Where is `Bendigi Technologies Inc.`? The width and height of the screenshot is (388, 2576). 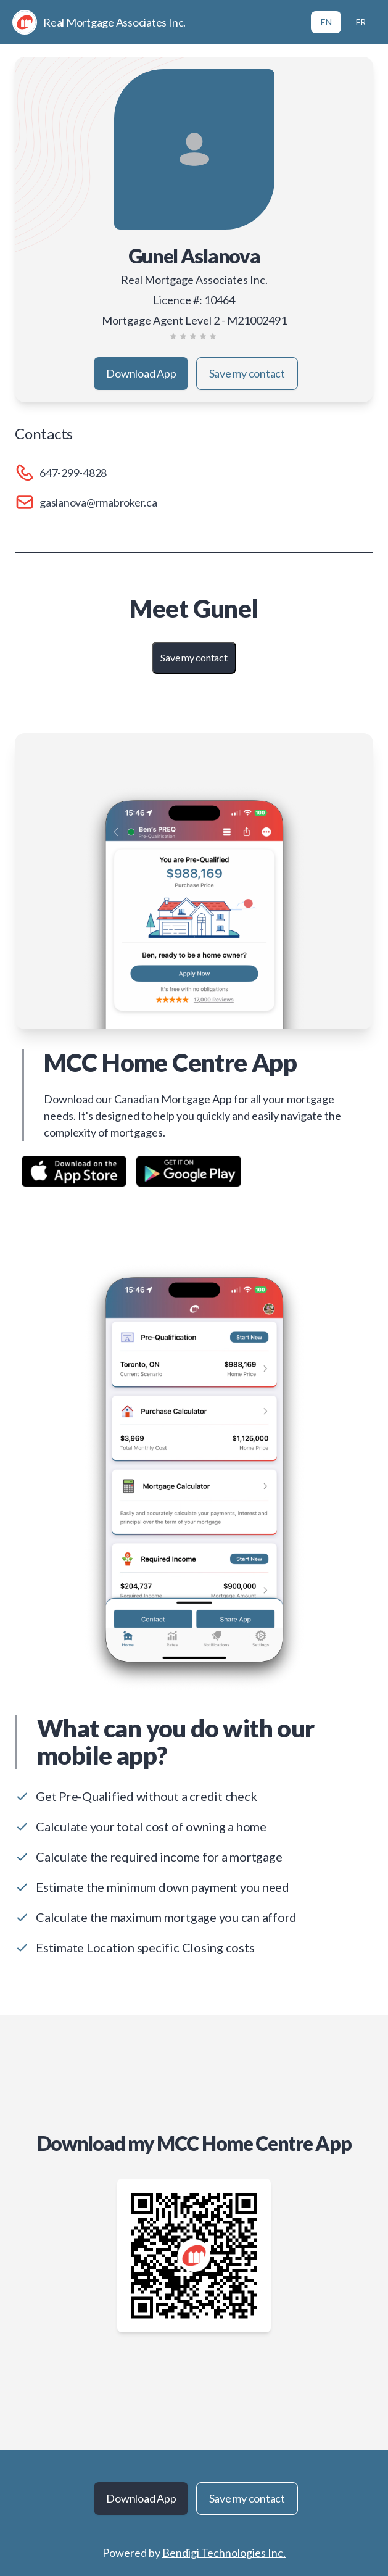 Bendigi Technologies Inc. is located at coordinates (224, 2552).